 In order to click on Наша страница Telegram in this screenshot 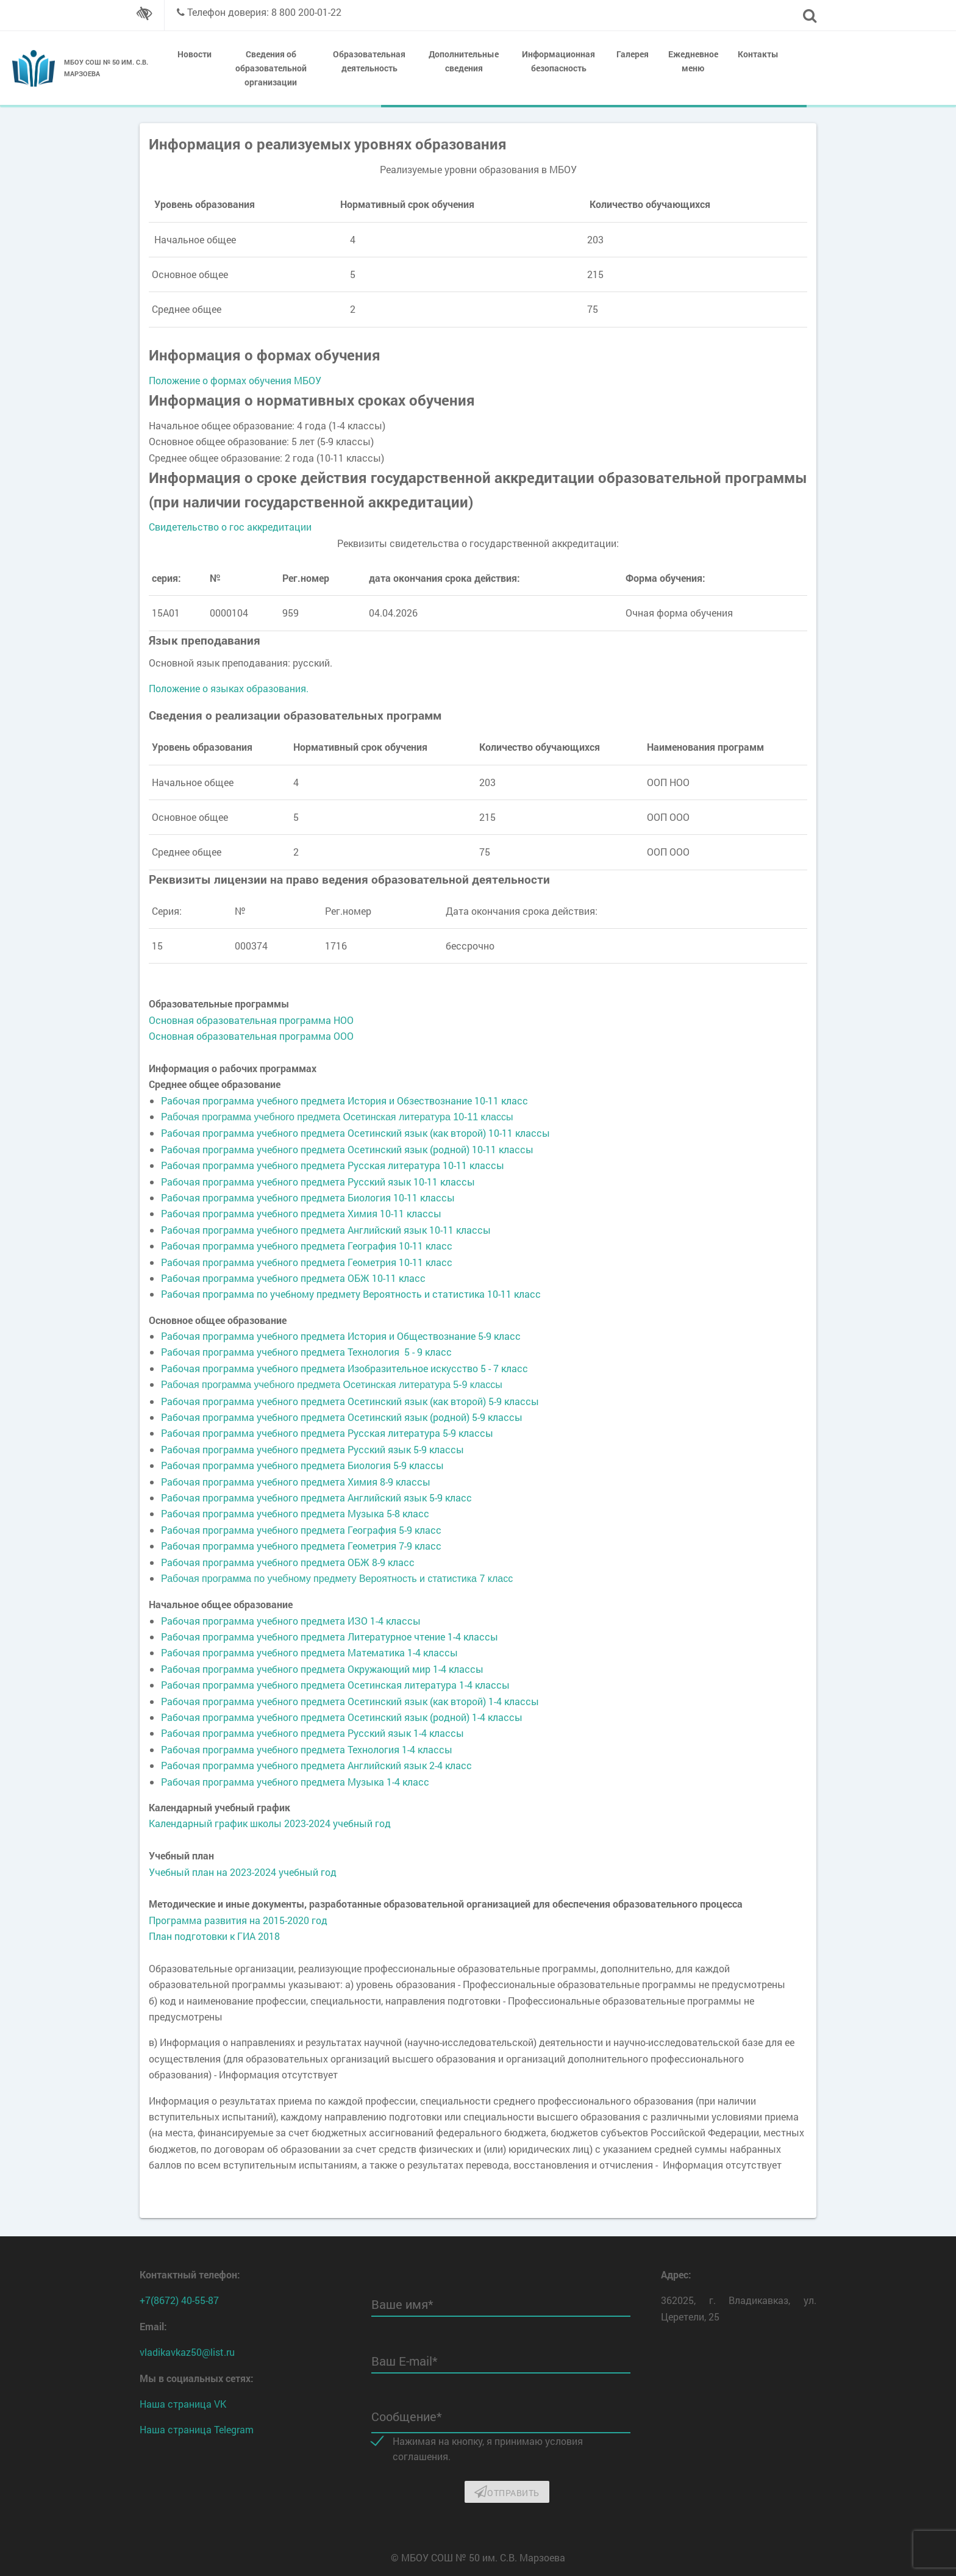, I will do `click(197, 2429)`.